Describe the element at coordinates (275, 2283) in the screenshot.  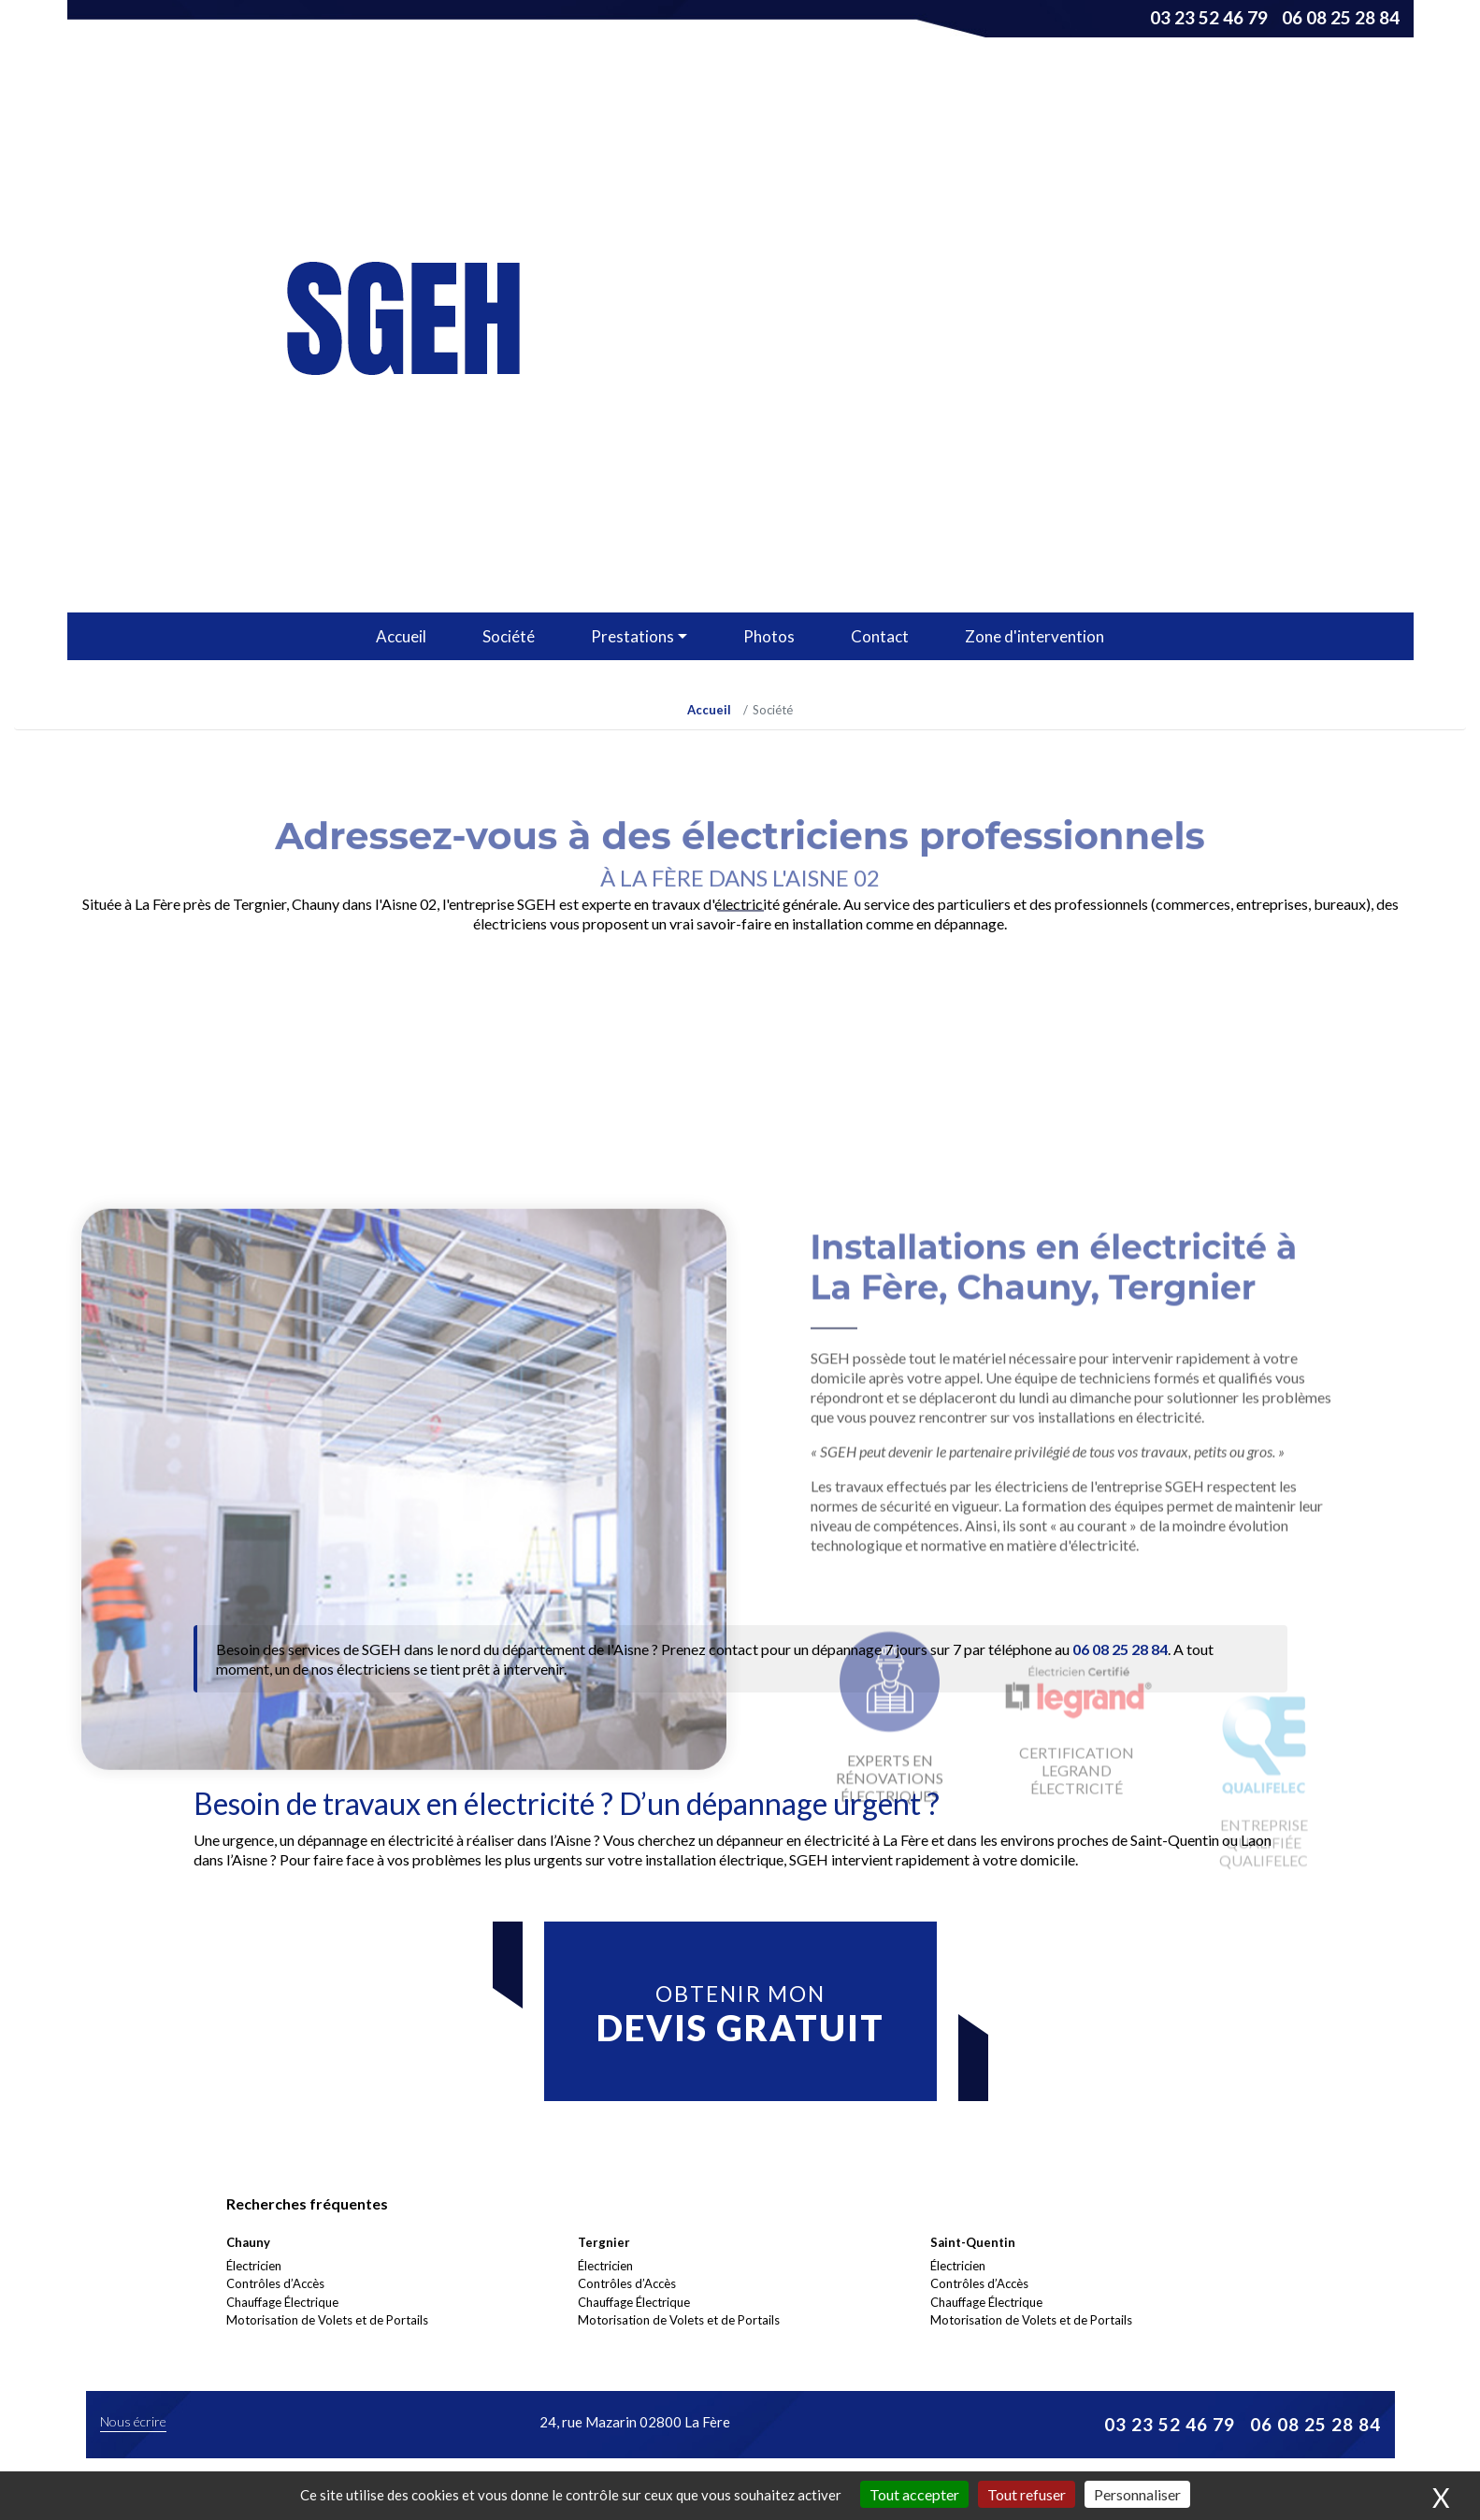
I see `Contrôles d’Accès` at that location.